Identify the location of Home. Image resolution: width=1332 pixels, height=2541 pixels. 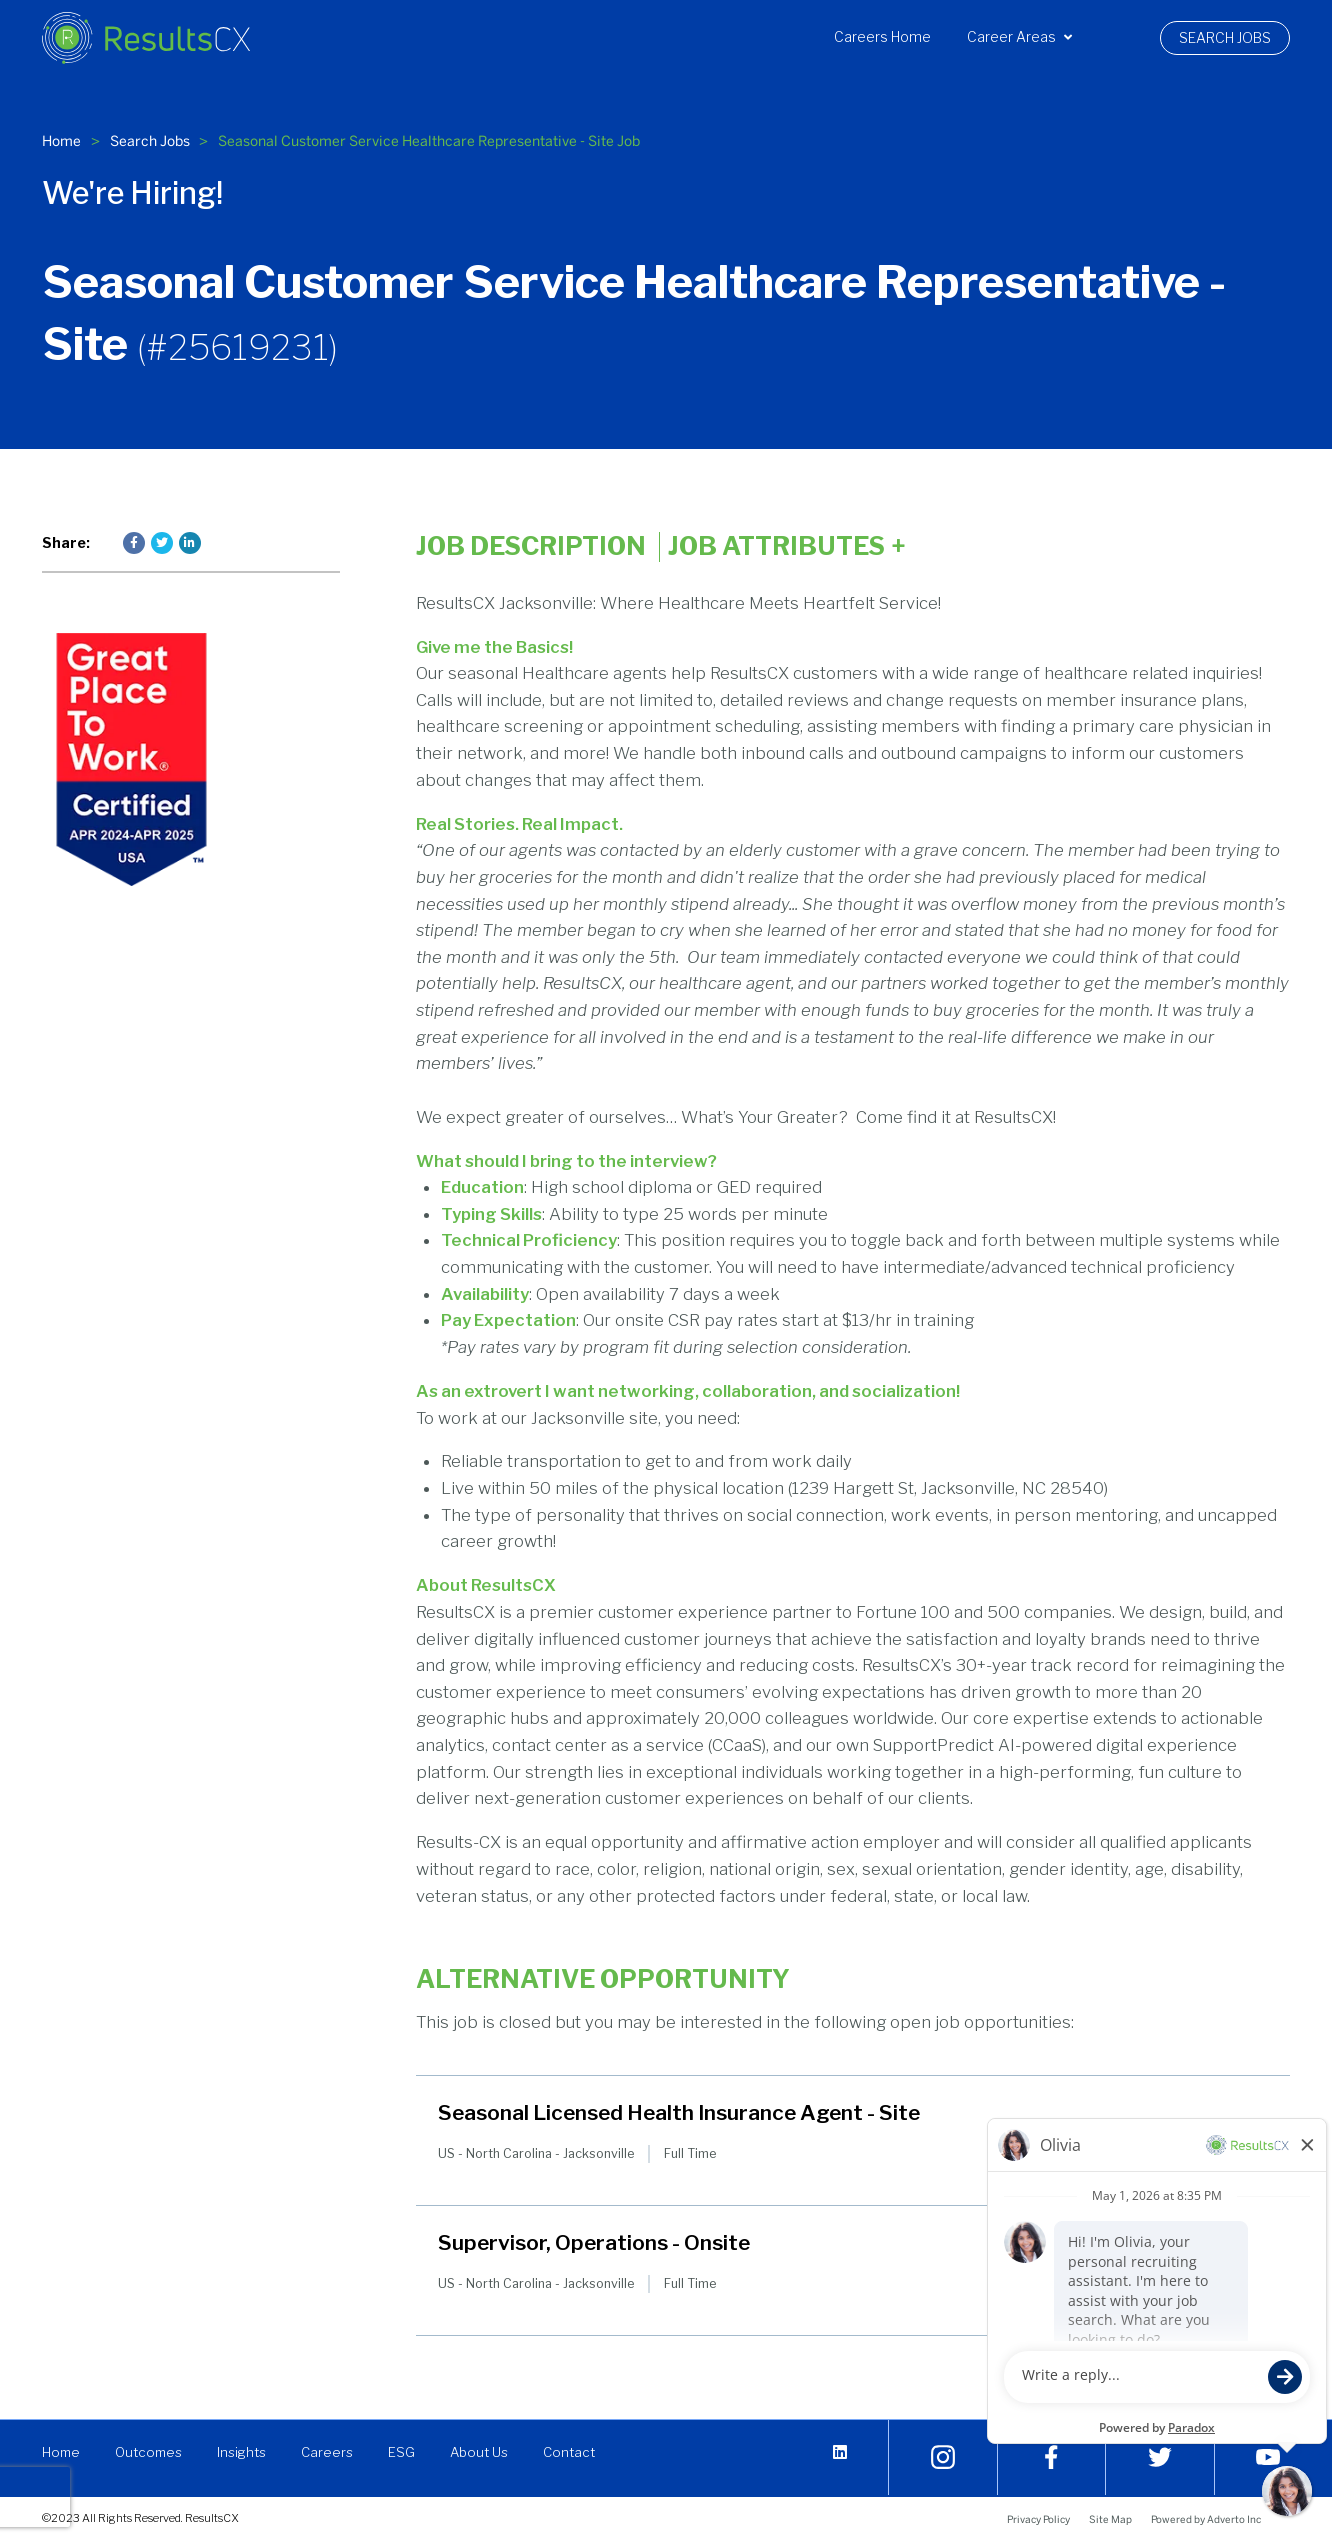
(61, 141).